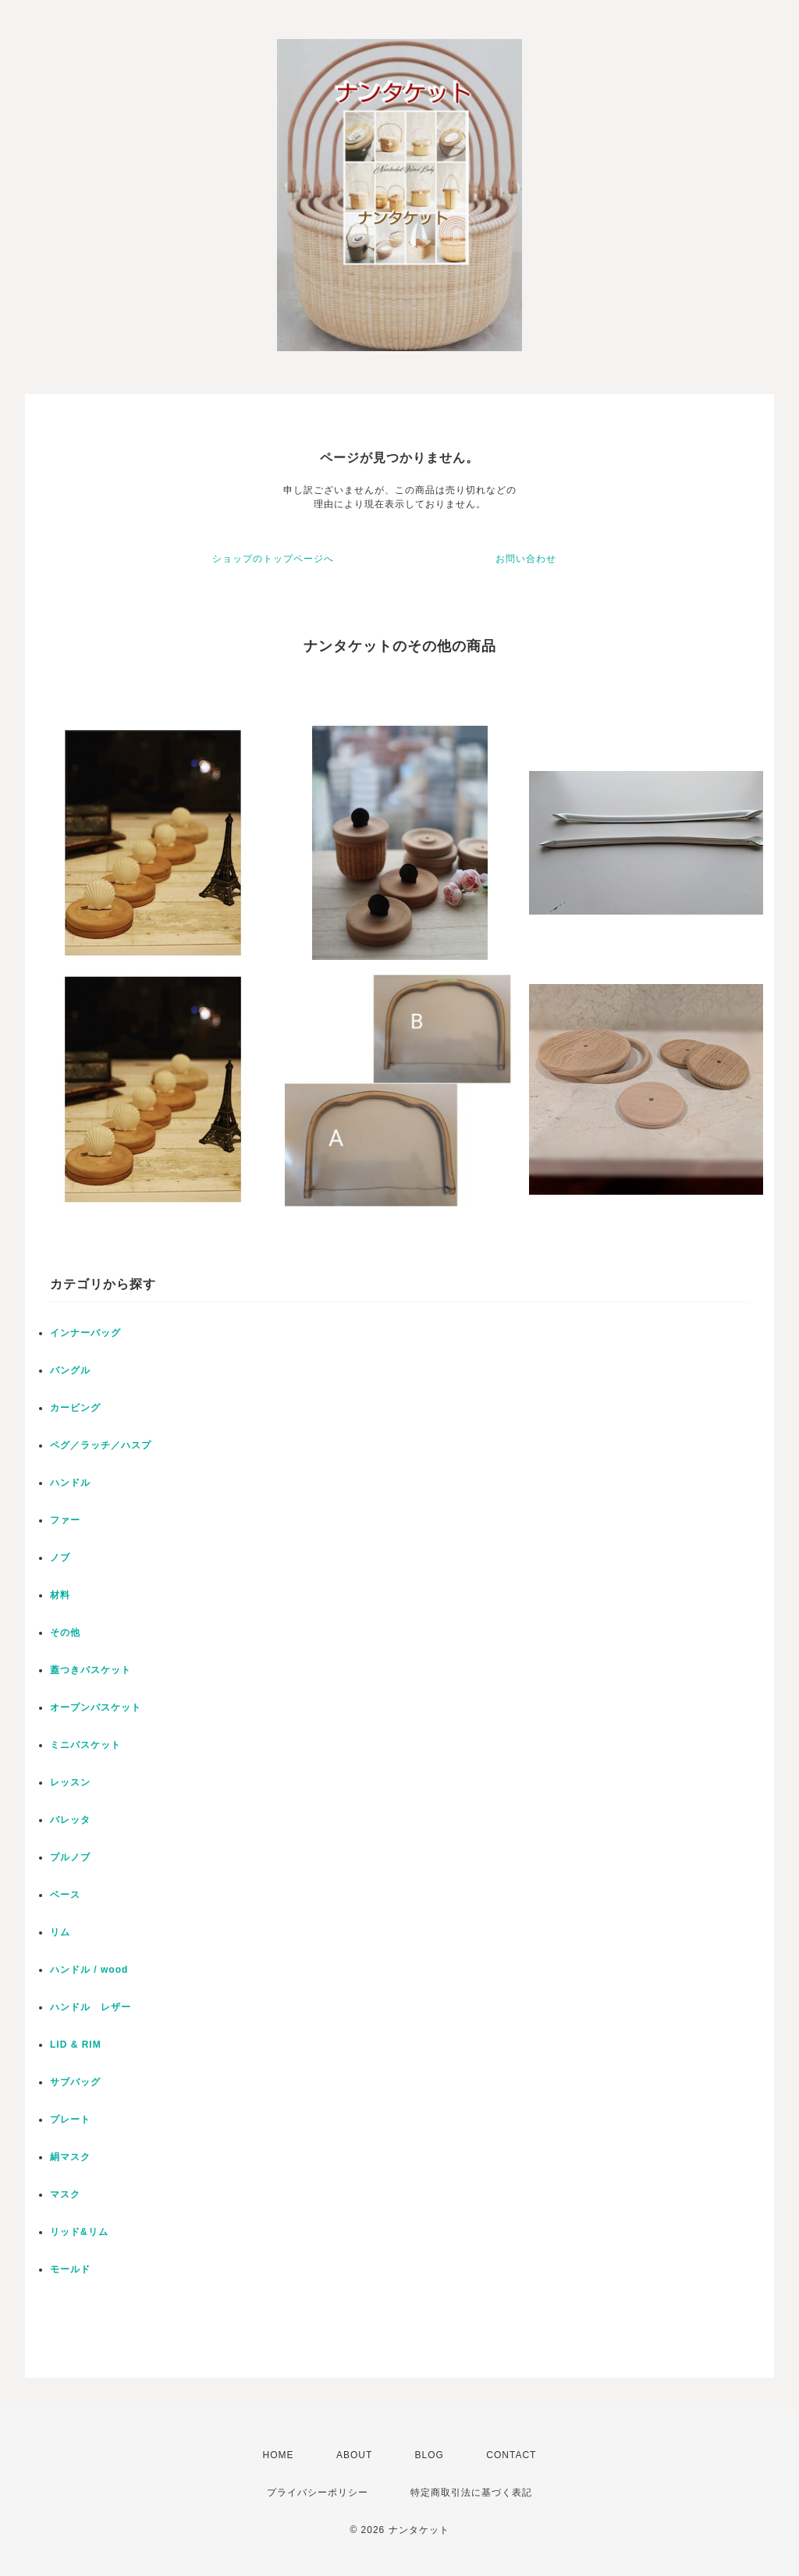 Image resolution: width=799 pixels, height=2576 pixels. Describe the element at coordinates (90, 2007) in the screenshot. I see `ハンドル レザー` at that location.